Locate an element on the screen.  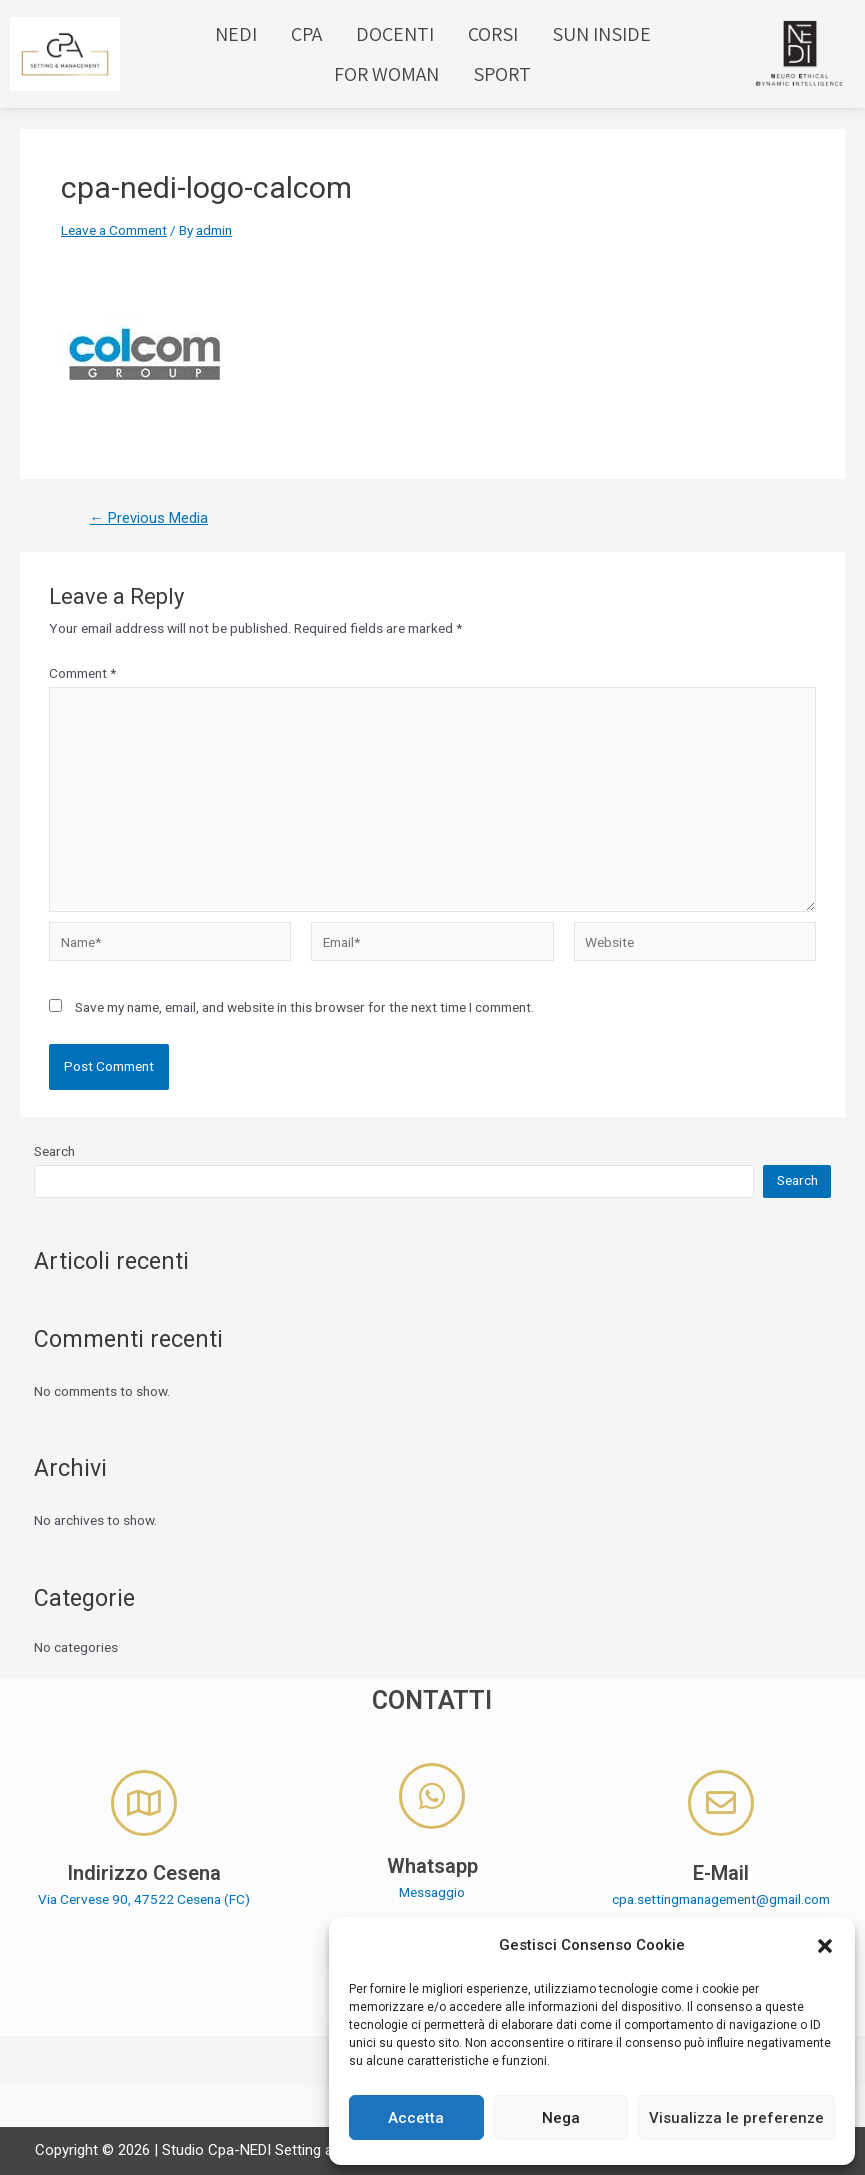
Save my name, email, and website in this browser for the next time I comment. is located at coordinates (304, 1007).